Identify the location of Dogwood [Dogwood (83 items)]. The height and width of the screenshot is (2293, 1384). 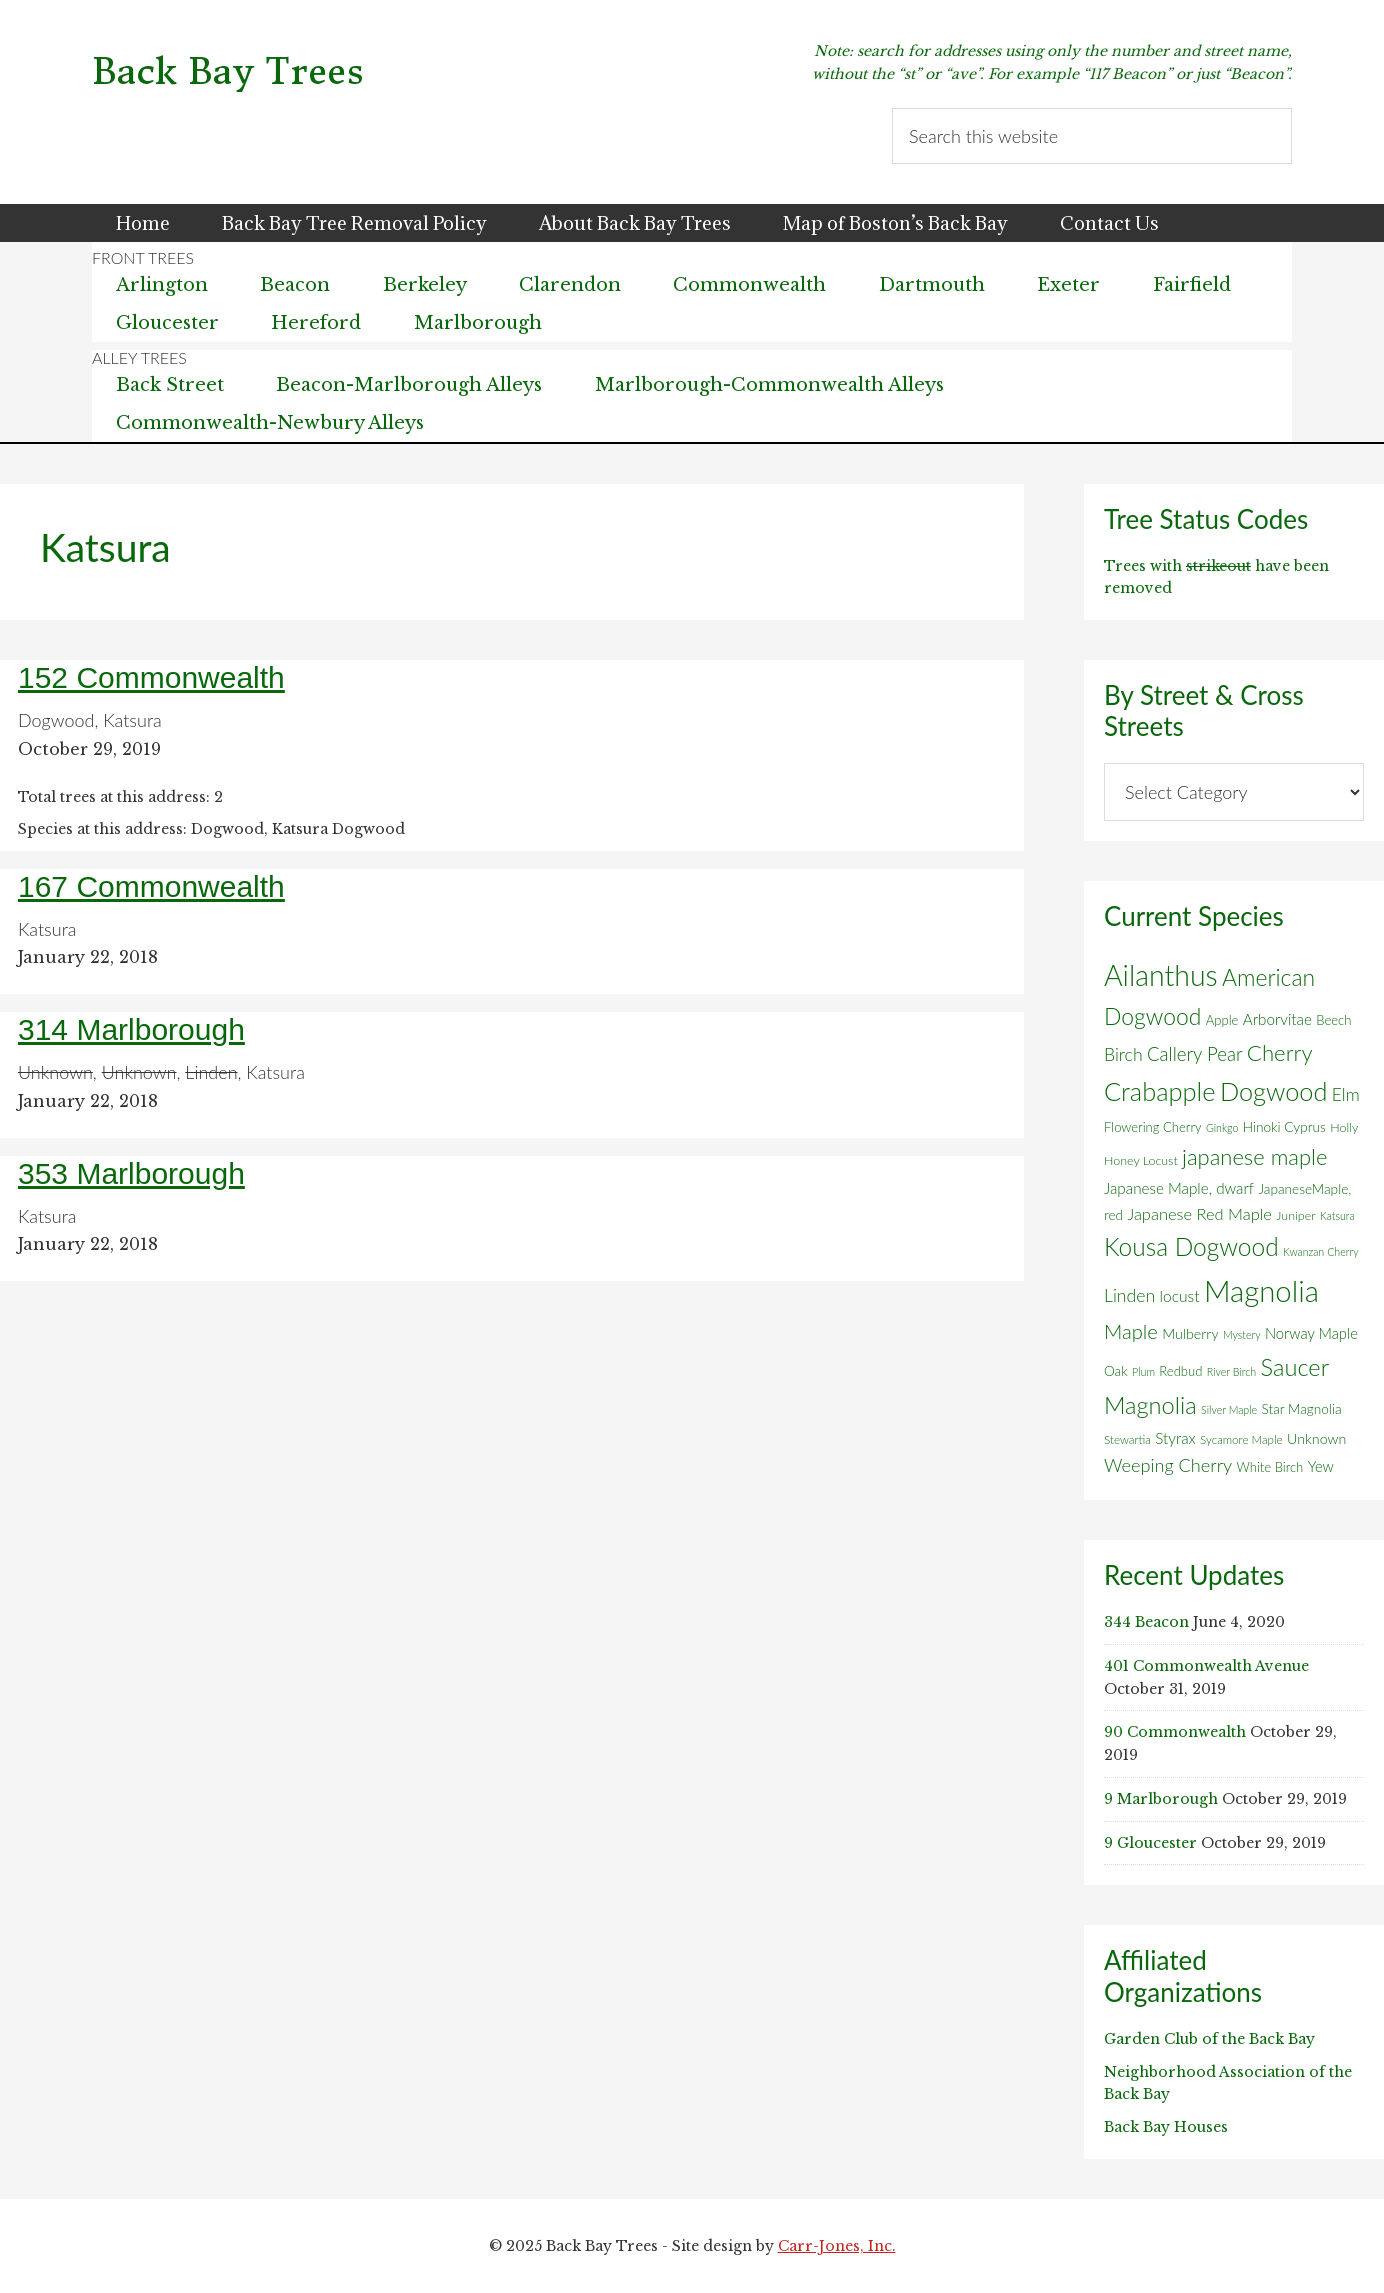
(1274, 1091).